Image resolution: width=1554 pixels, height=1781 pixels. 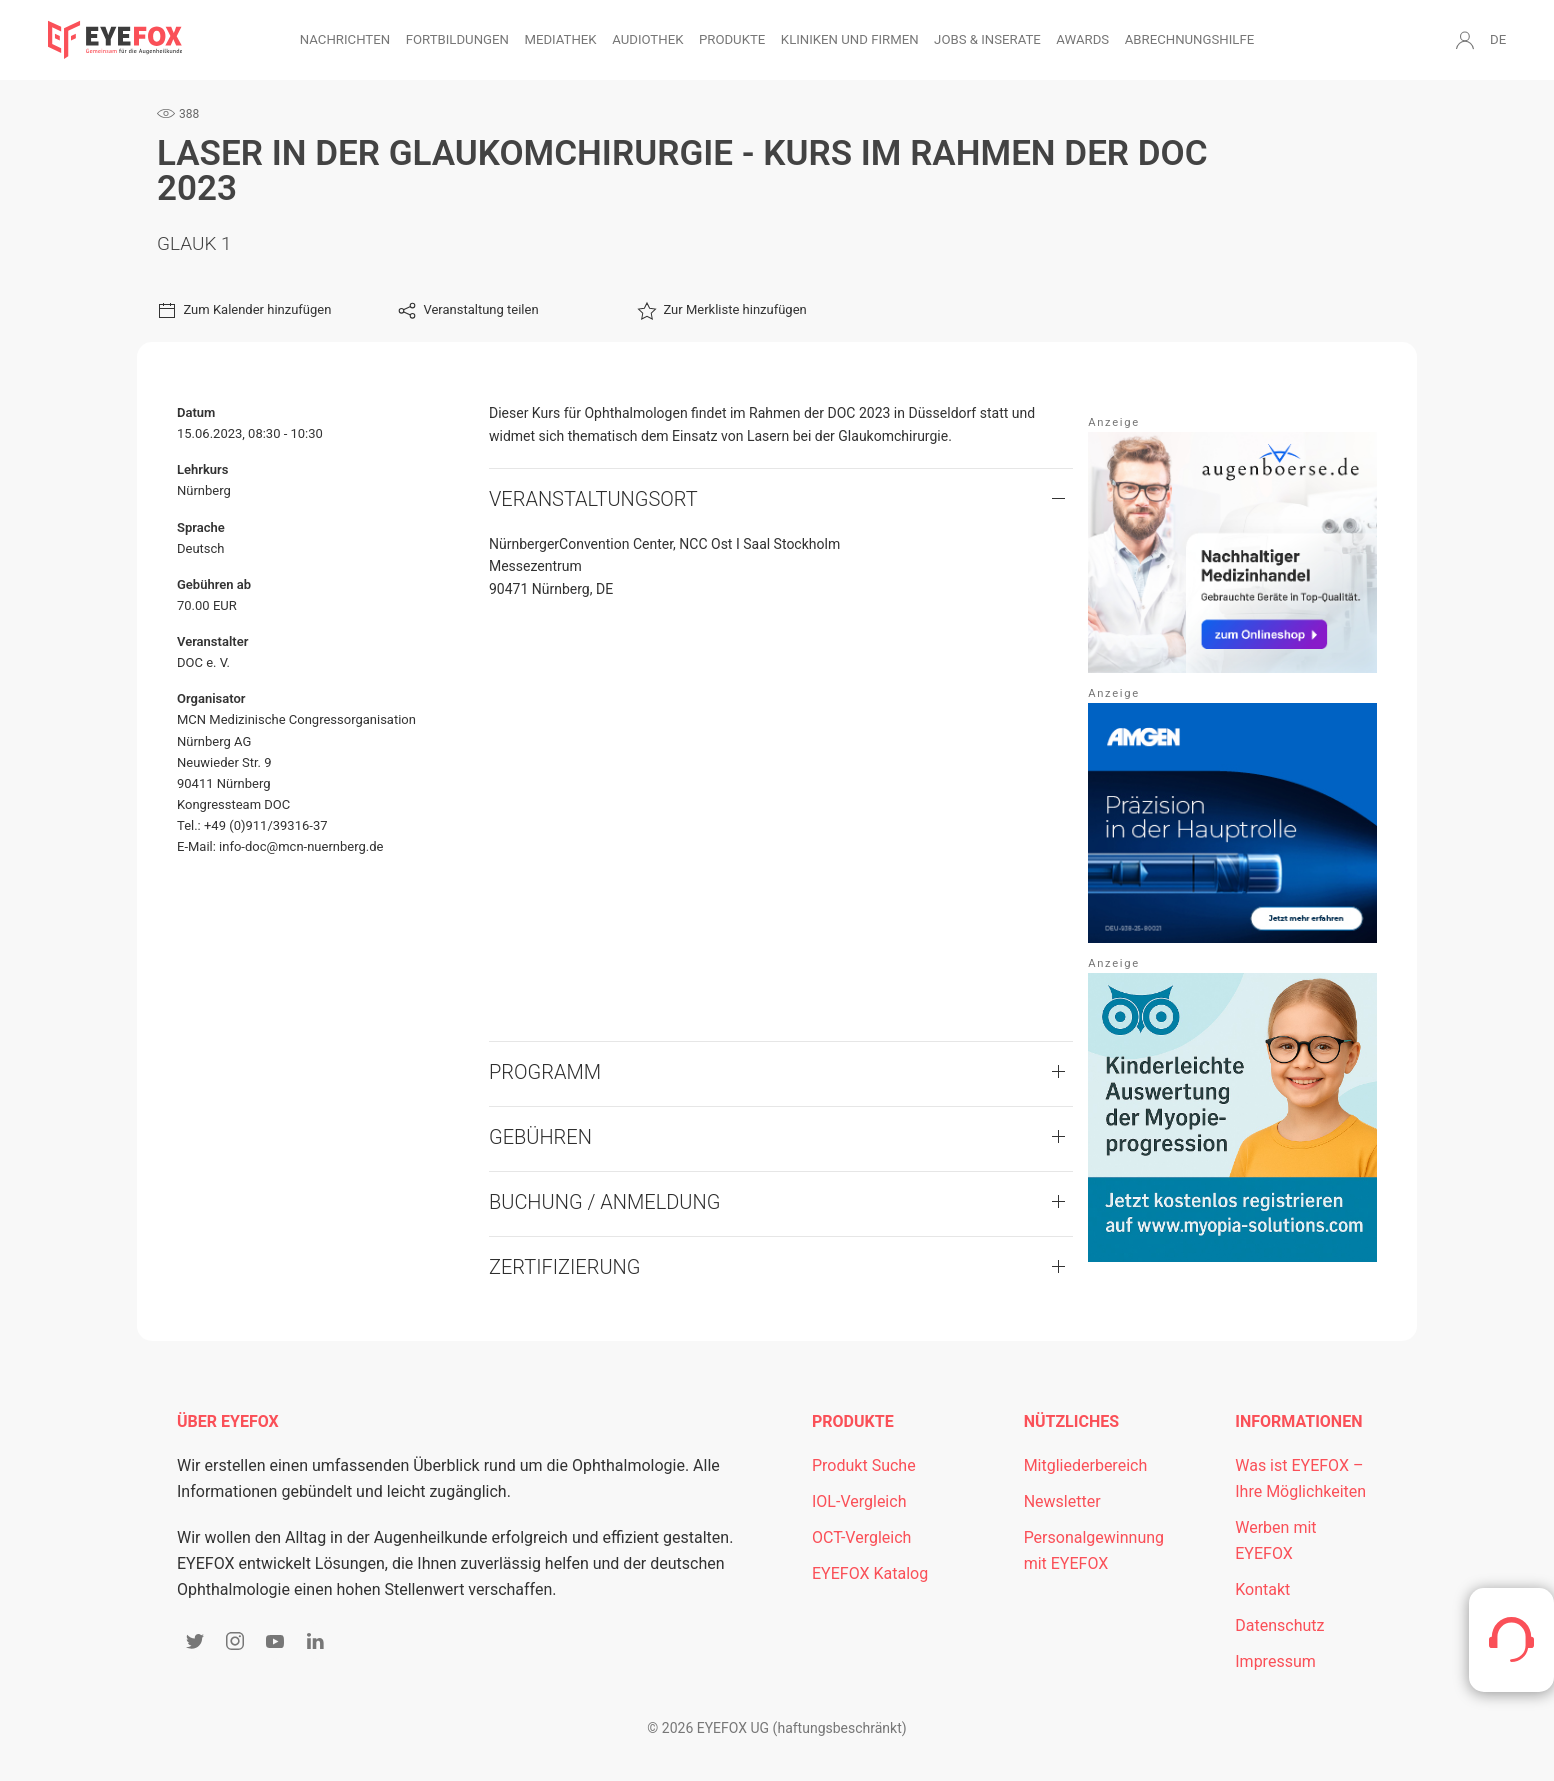 What do you see at coordinates (1275, 1661) in the screenshot?
I see `Impressum` at bounding box center [1275, 1661].